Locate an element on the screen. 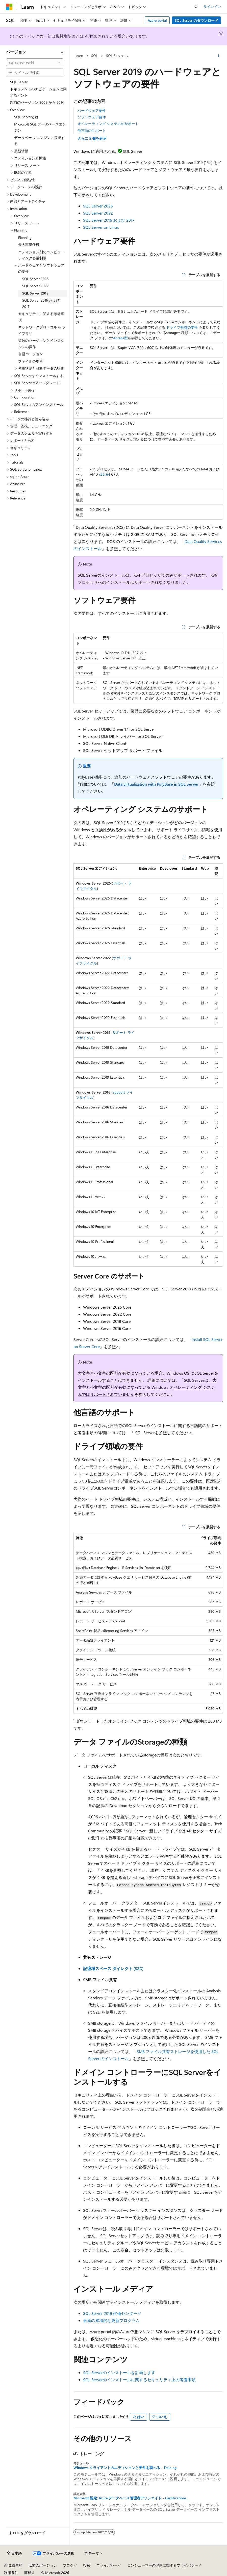 The width and height of the screenshot is (227, 2576). Windows クライアントのエディションと要件を調べる - Training is located at coordinates (124, 2467).